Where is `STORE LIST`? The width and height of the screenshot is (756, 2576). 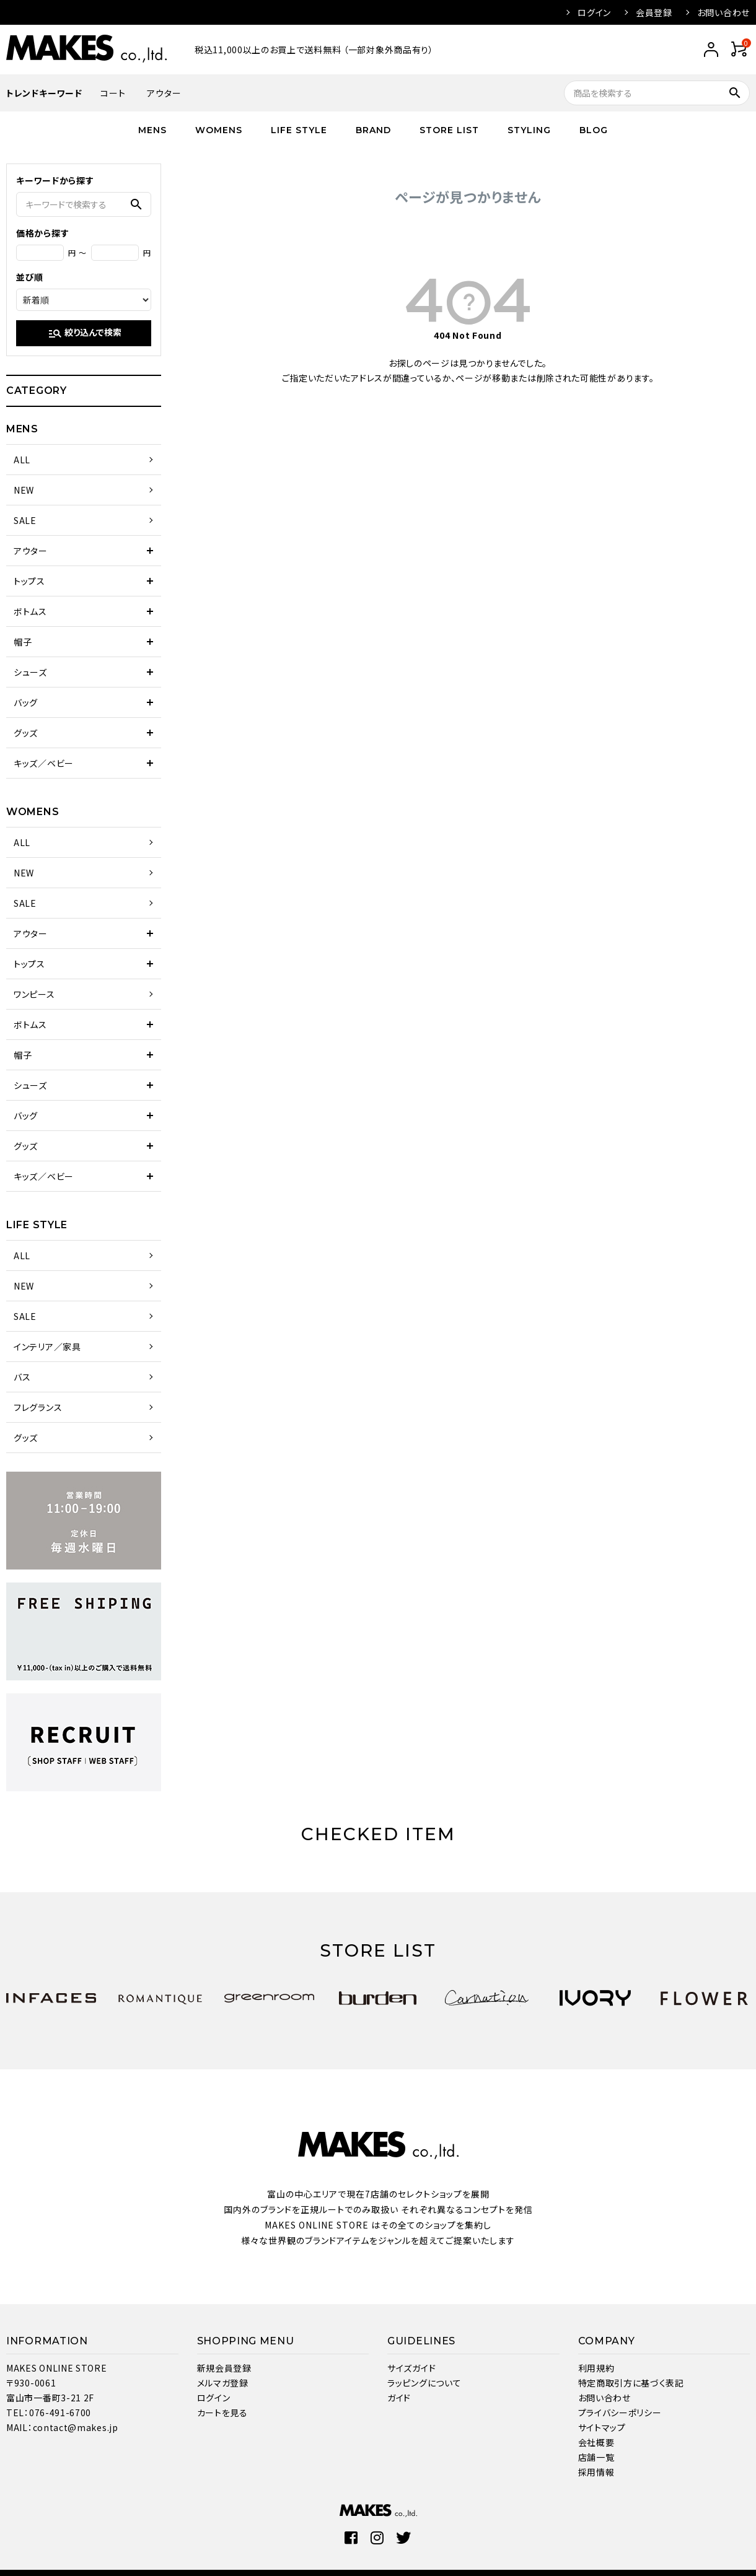
STORE LIST is located at coordinates (449, 130).